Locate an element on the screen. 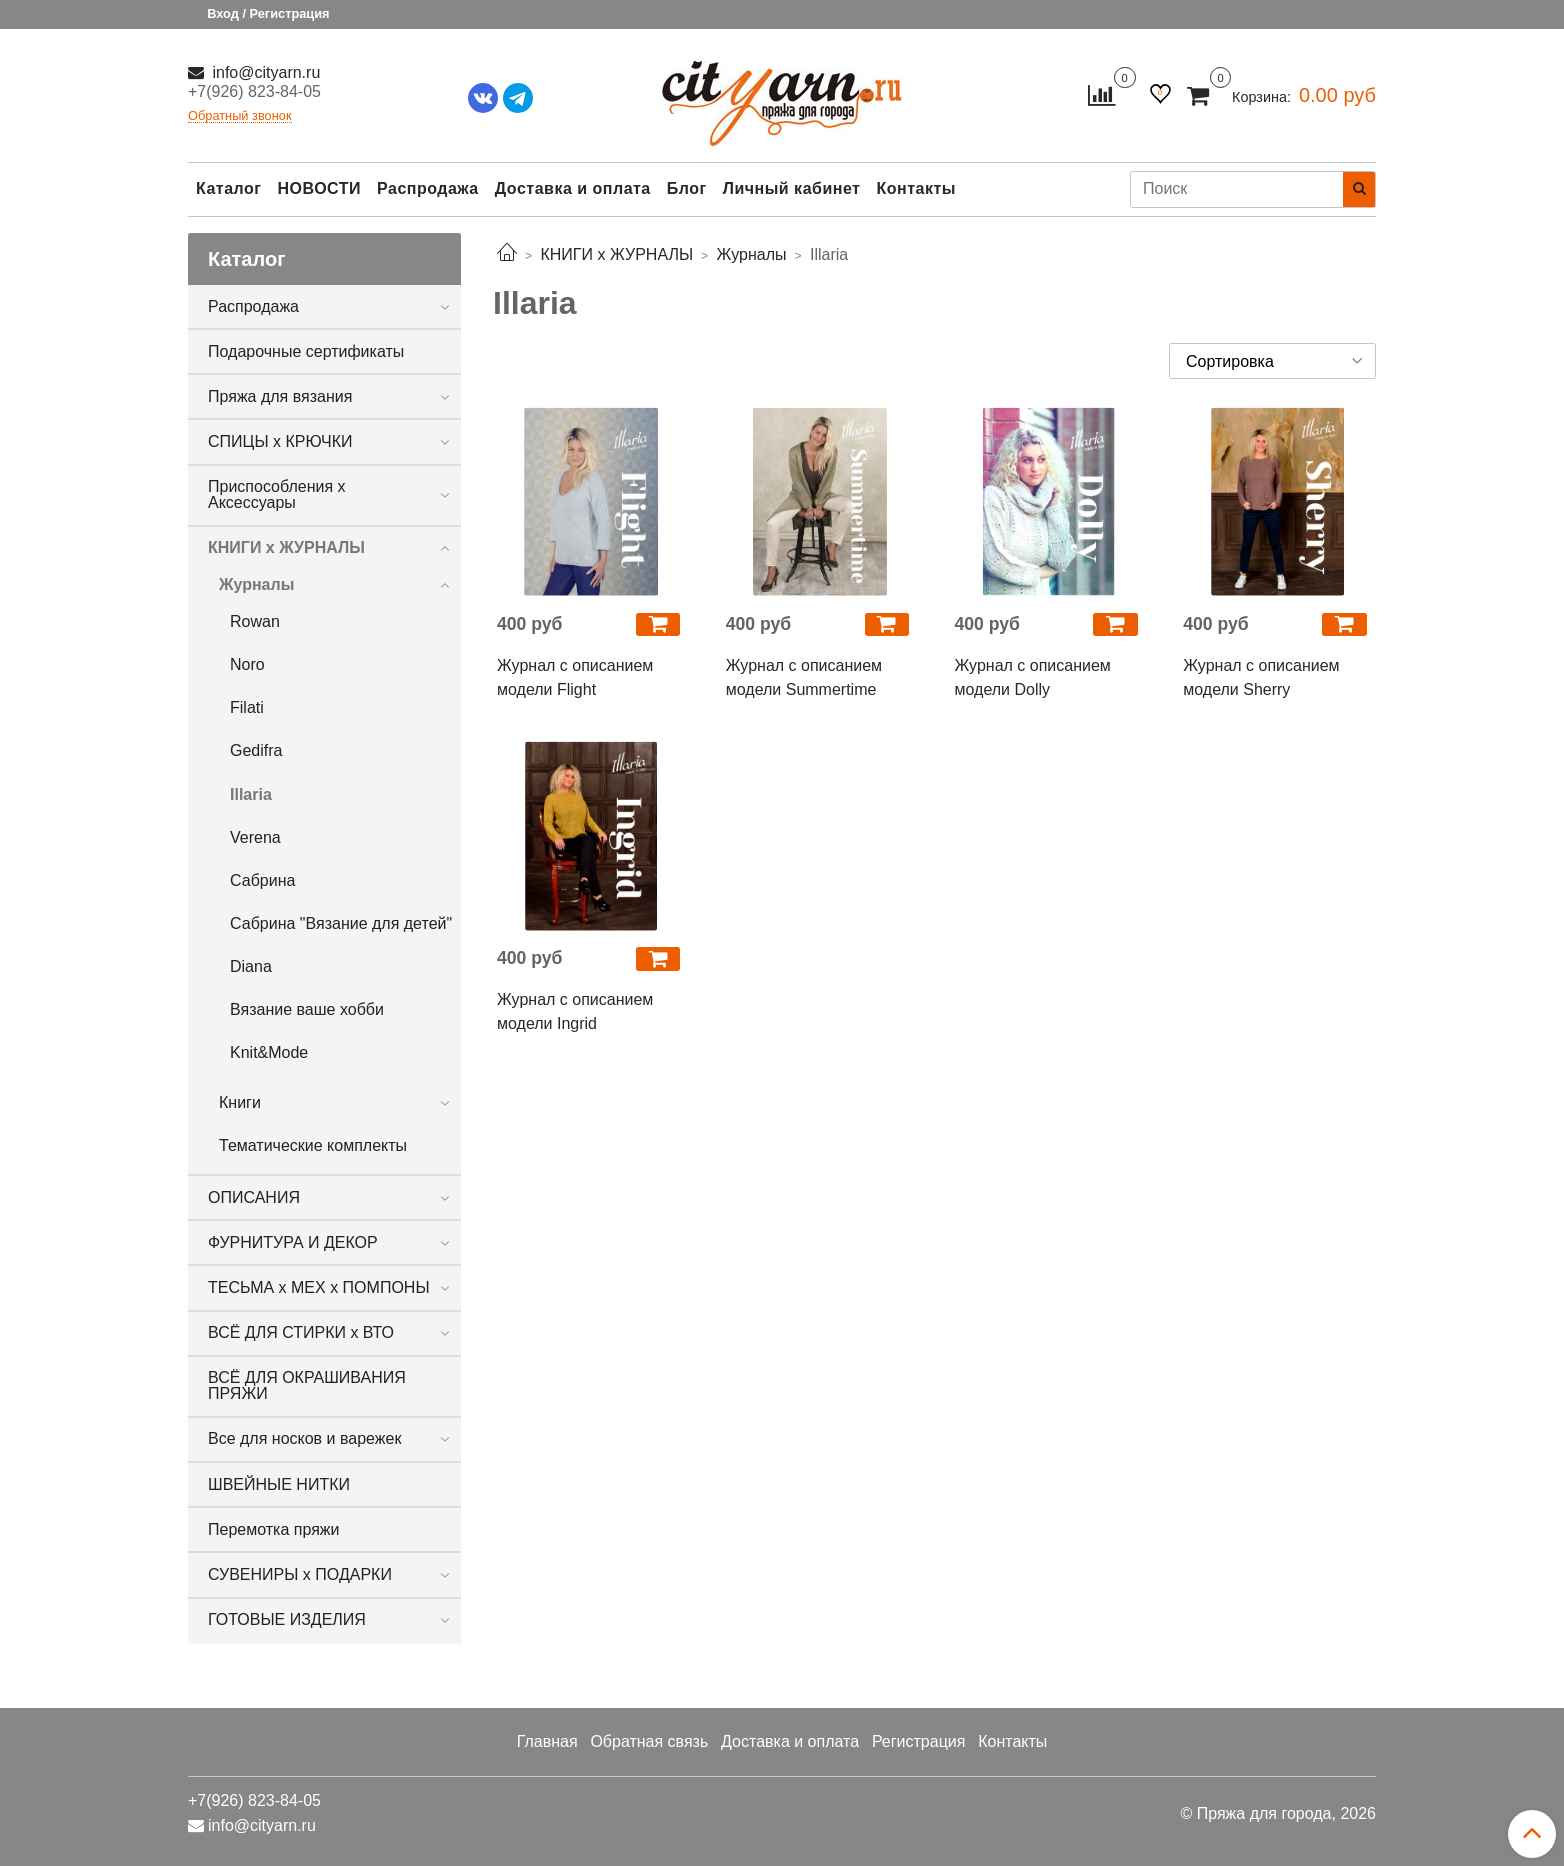 Image resolution: width=1564 pixels, height=1866 pixels. Illaria is located at coordinates (251, 794).